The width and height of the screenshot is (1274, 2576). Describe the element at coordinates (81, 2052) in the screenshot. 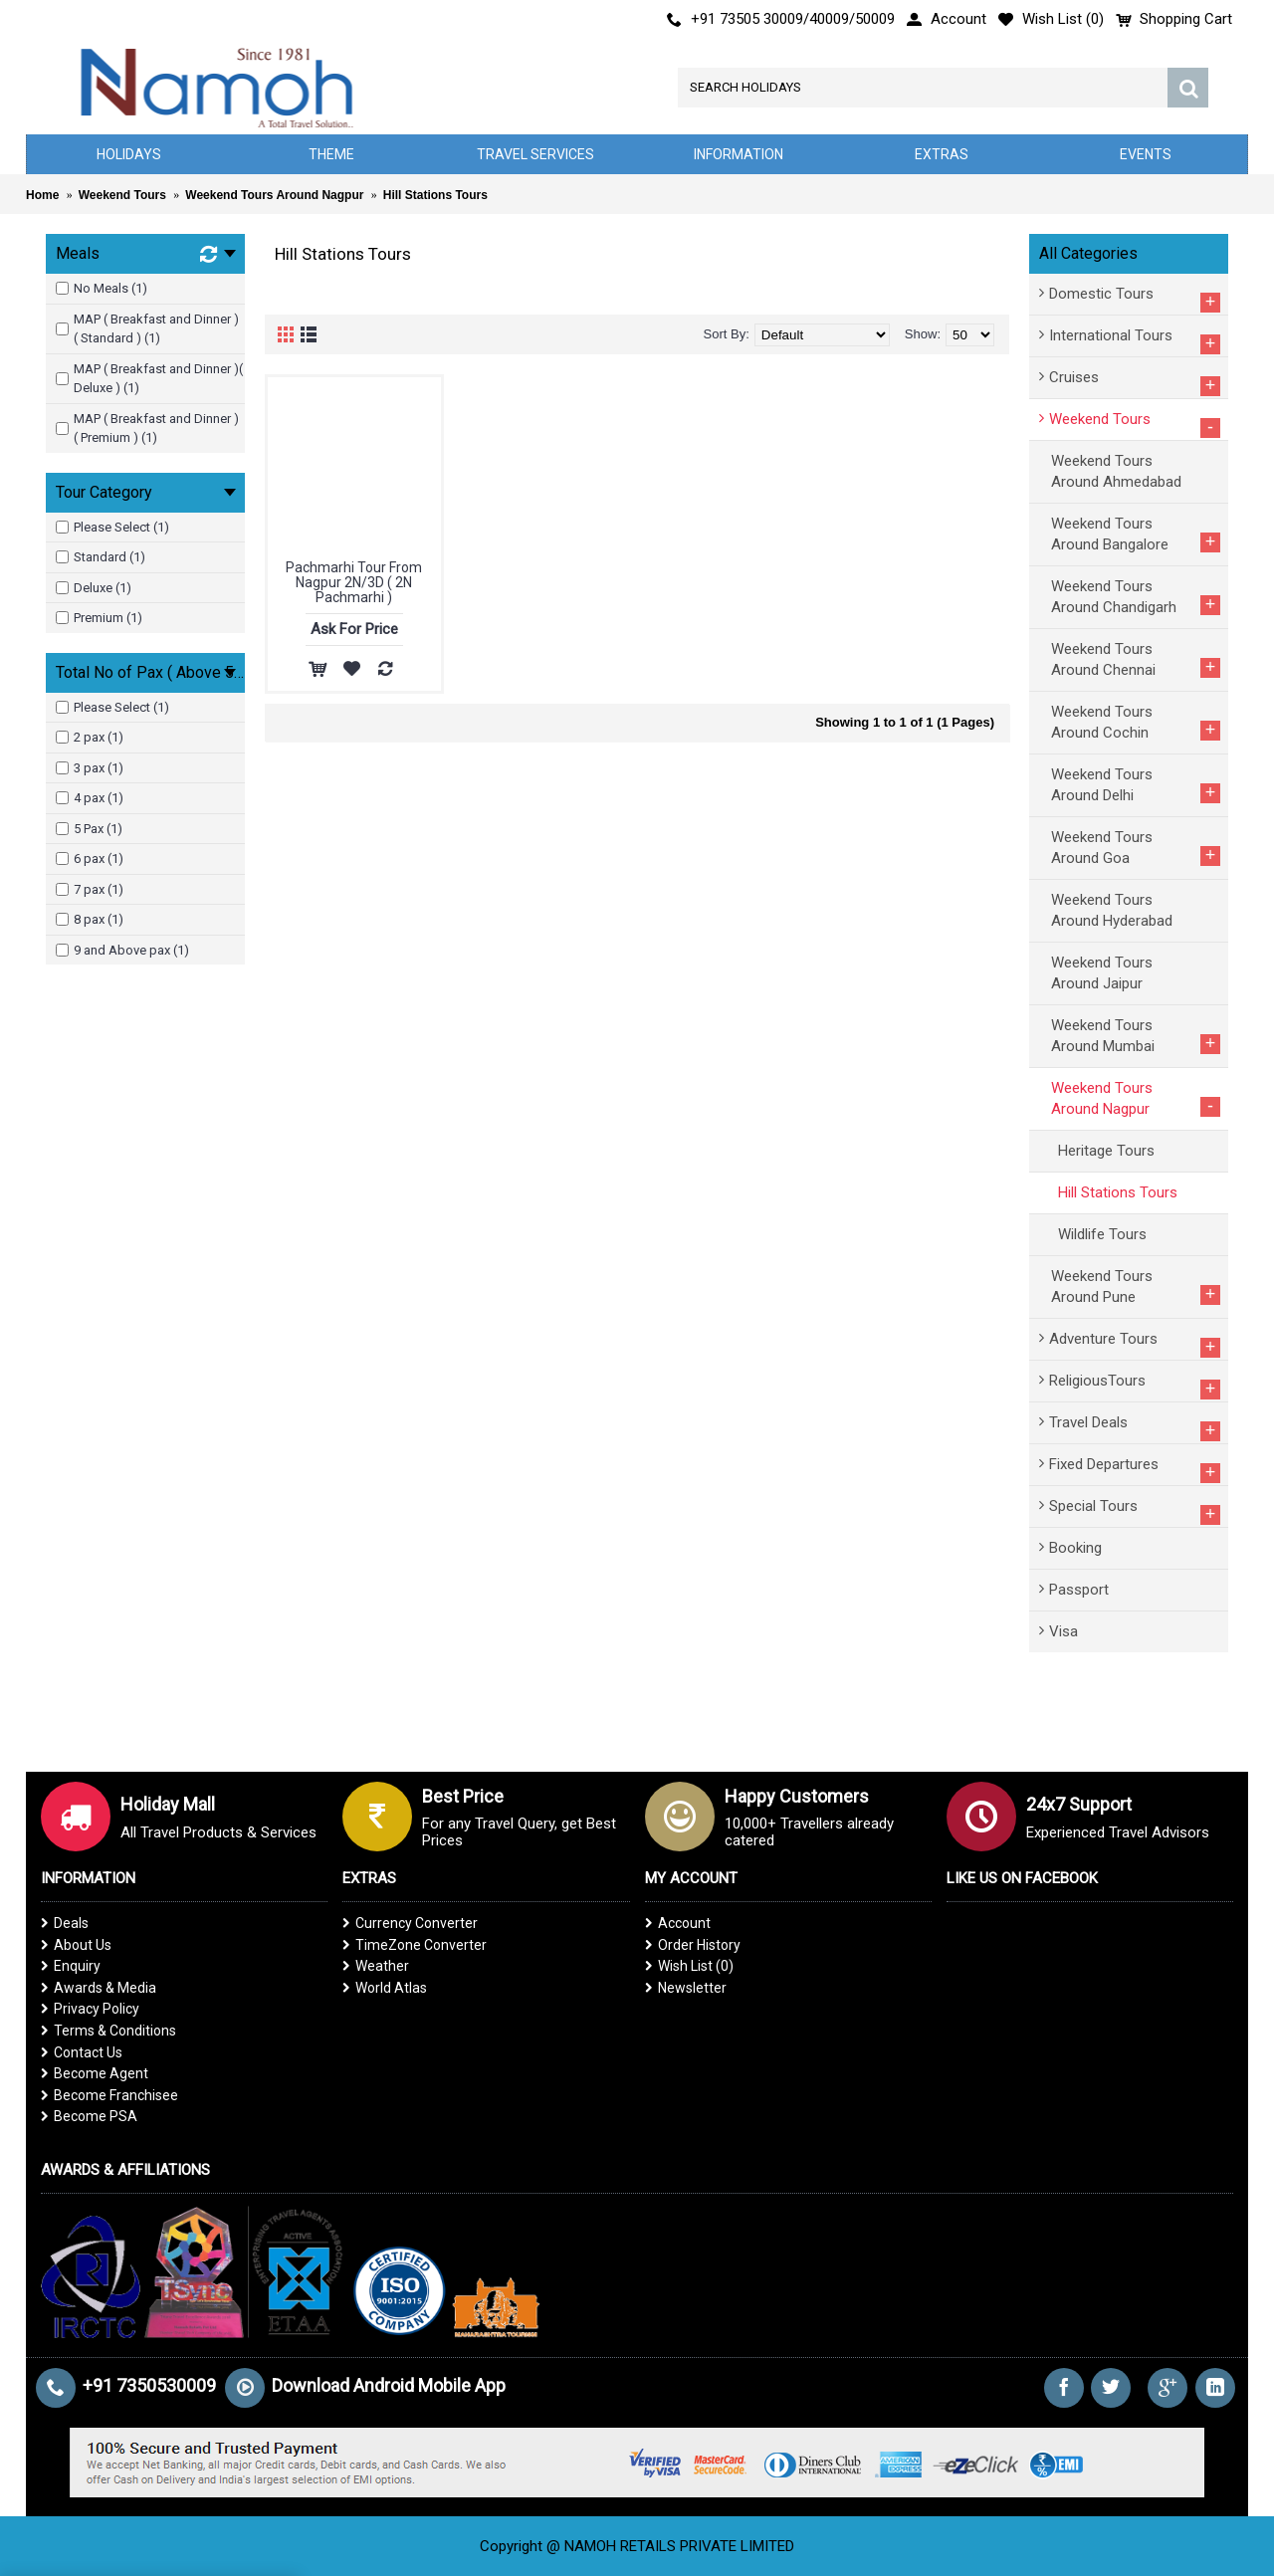

I see `Contact Us` at that location.